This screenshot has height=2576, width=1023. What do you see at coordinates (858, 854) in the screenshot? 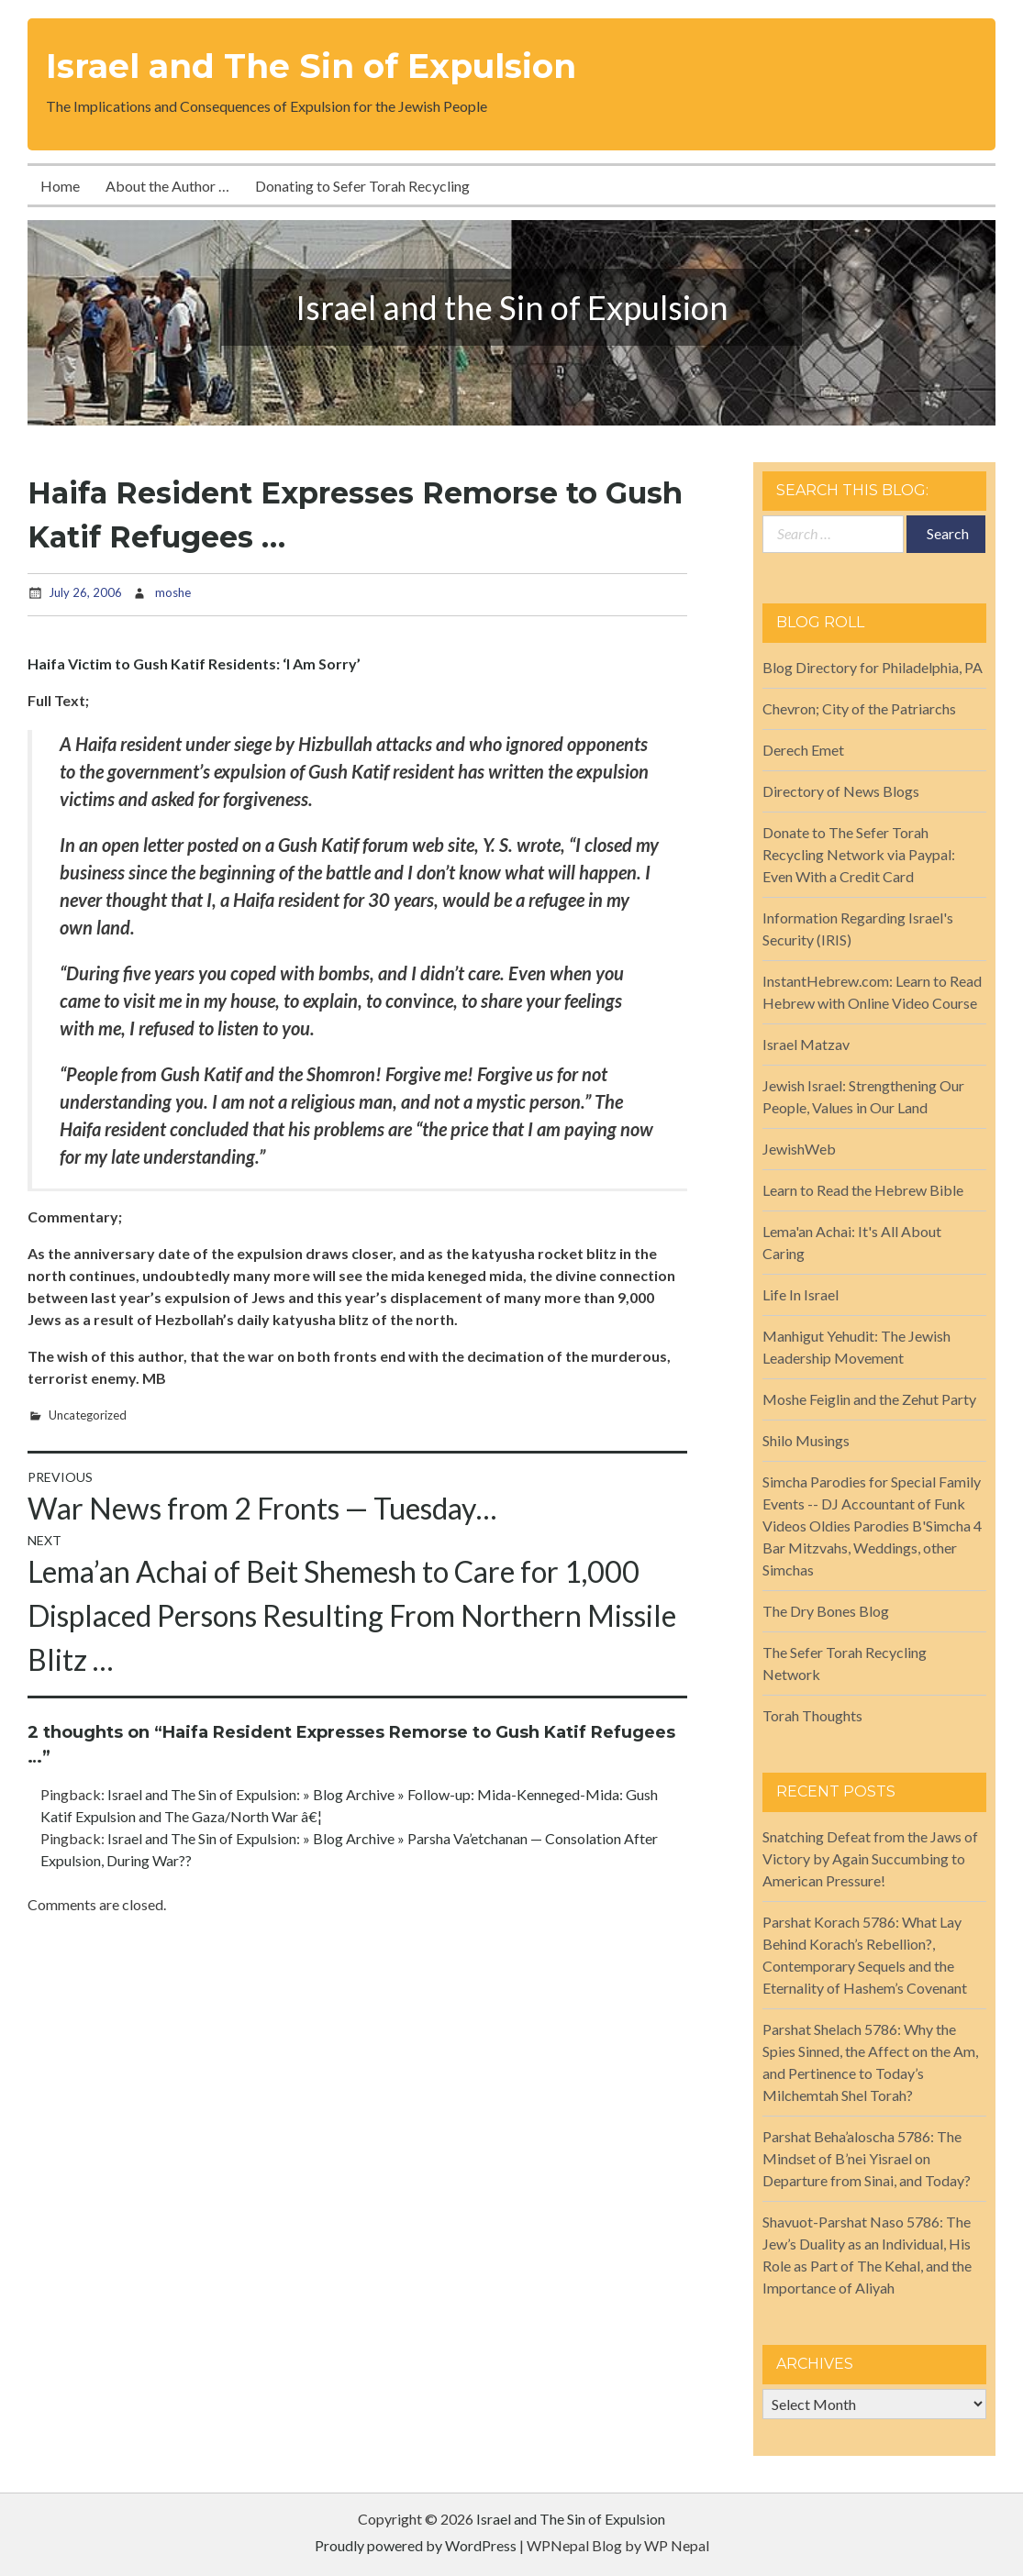
I see `Donate to The Sefer Torah Recycling Network via Paypal: Even With a Credit Card` at bounding box center [858, 854].